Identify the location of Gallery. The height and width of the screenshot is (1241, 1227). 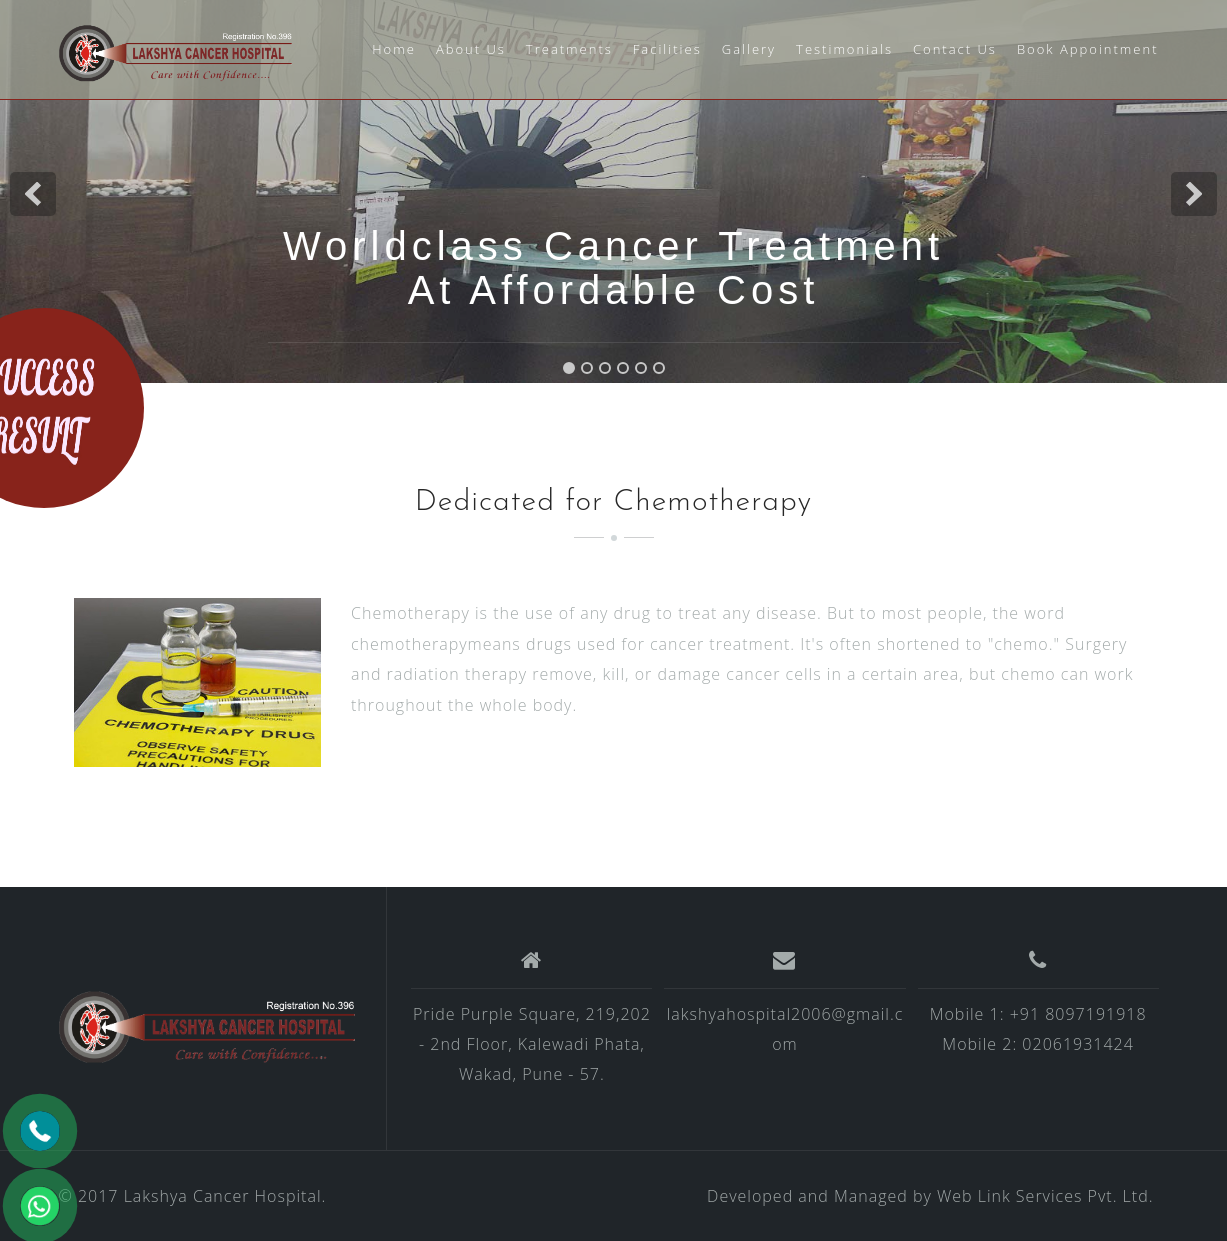
(749, 49).